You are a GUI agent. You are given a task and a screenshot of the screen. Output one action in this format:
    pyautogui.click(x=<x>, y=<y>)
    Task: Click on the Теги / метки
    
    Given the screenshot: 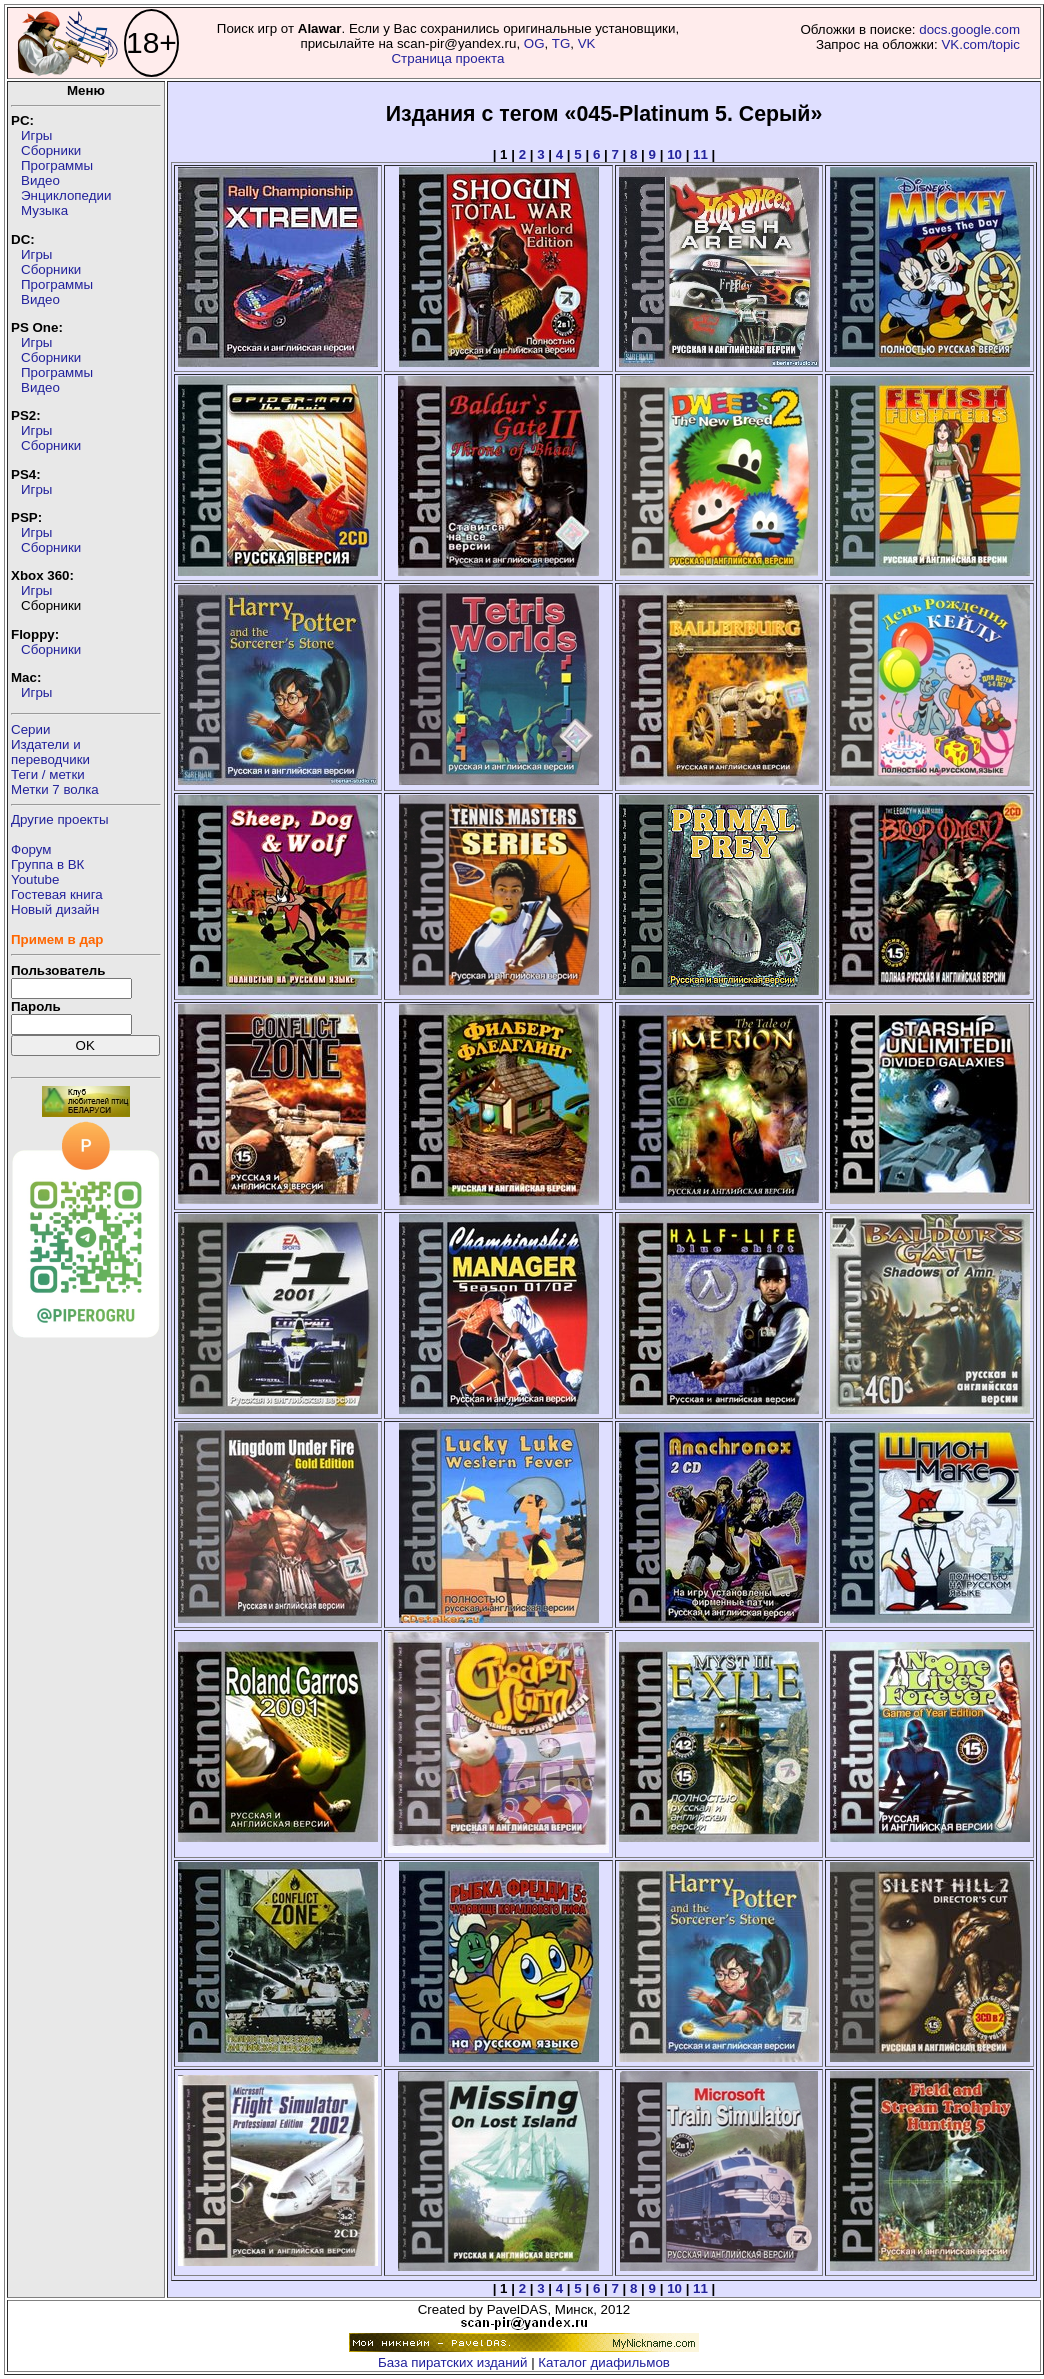 What is the action you would take?
    pyautogui.click(x=48, y=774)
    